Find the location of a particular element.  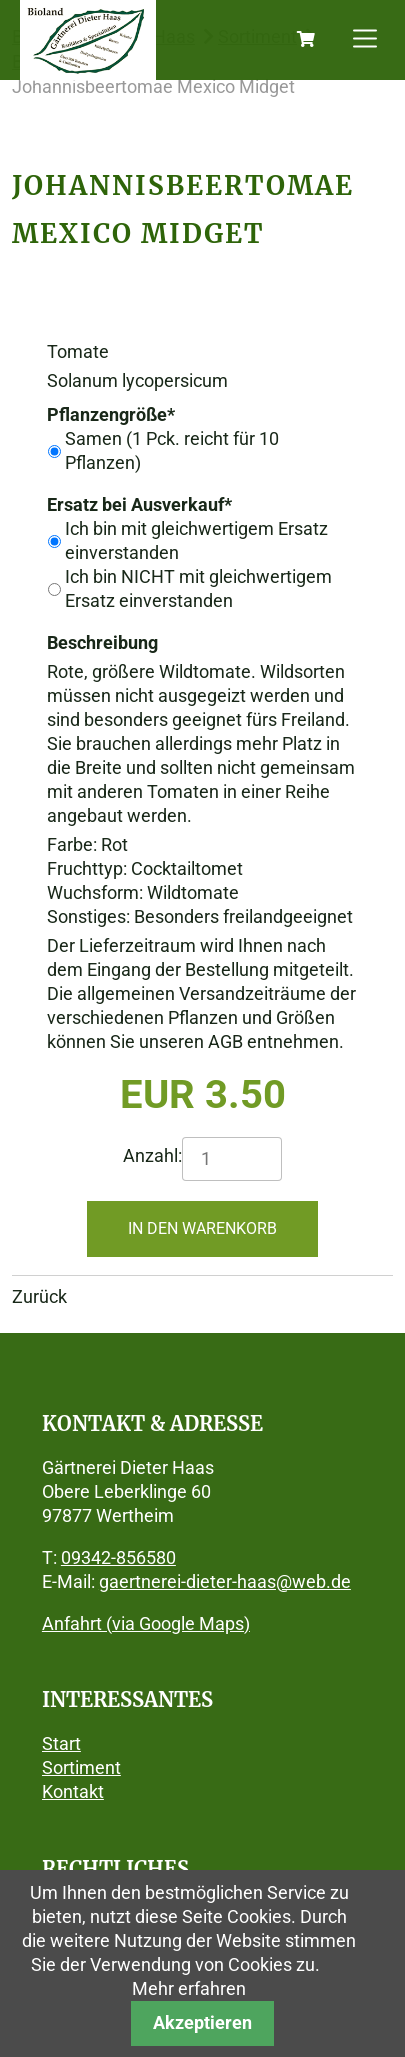

09342-856580 is located at coordinates (118, 1557).